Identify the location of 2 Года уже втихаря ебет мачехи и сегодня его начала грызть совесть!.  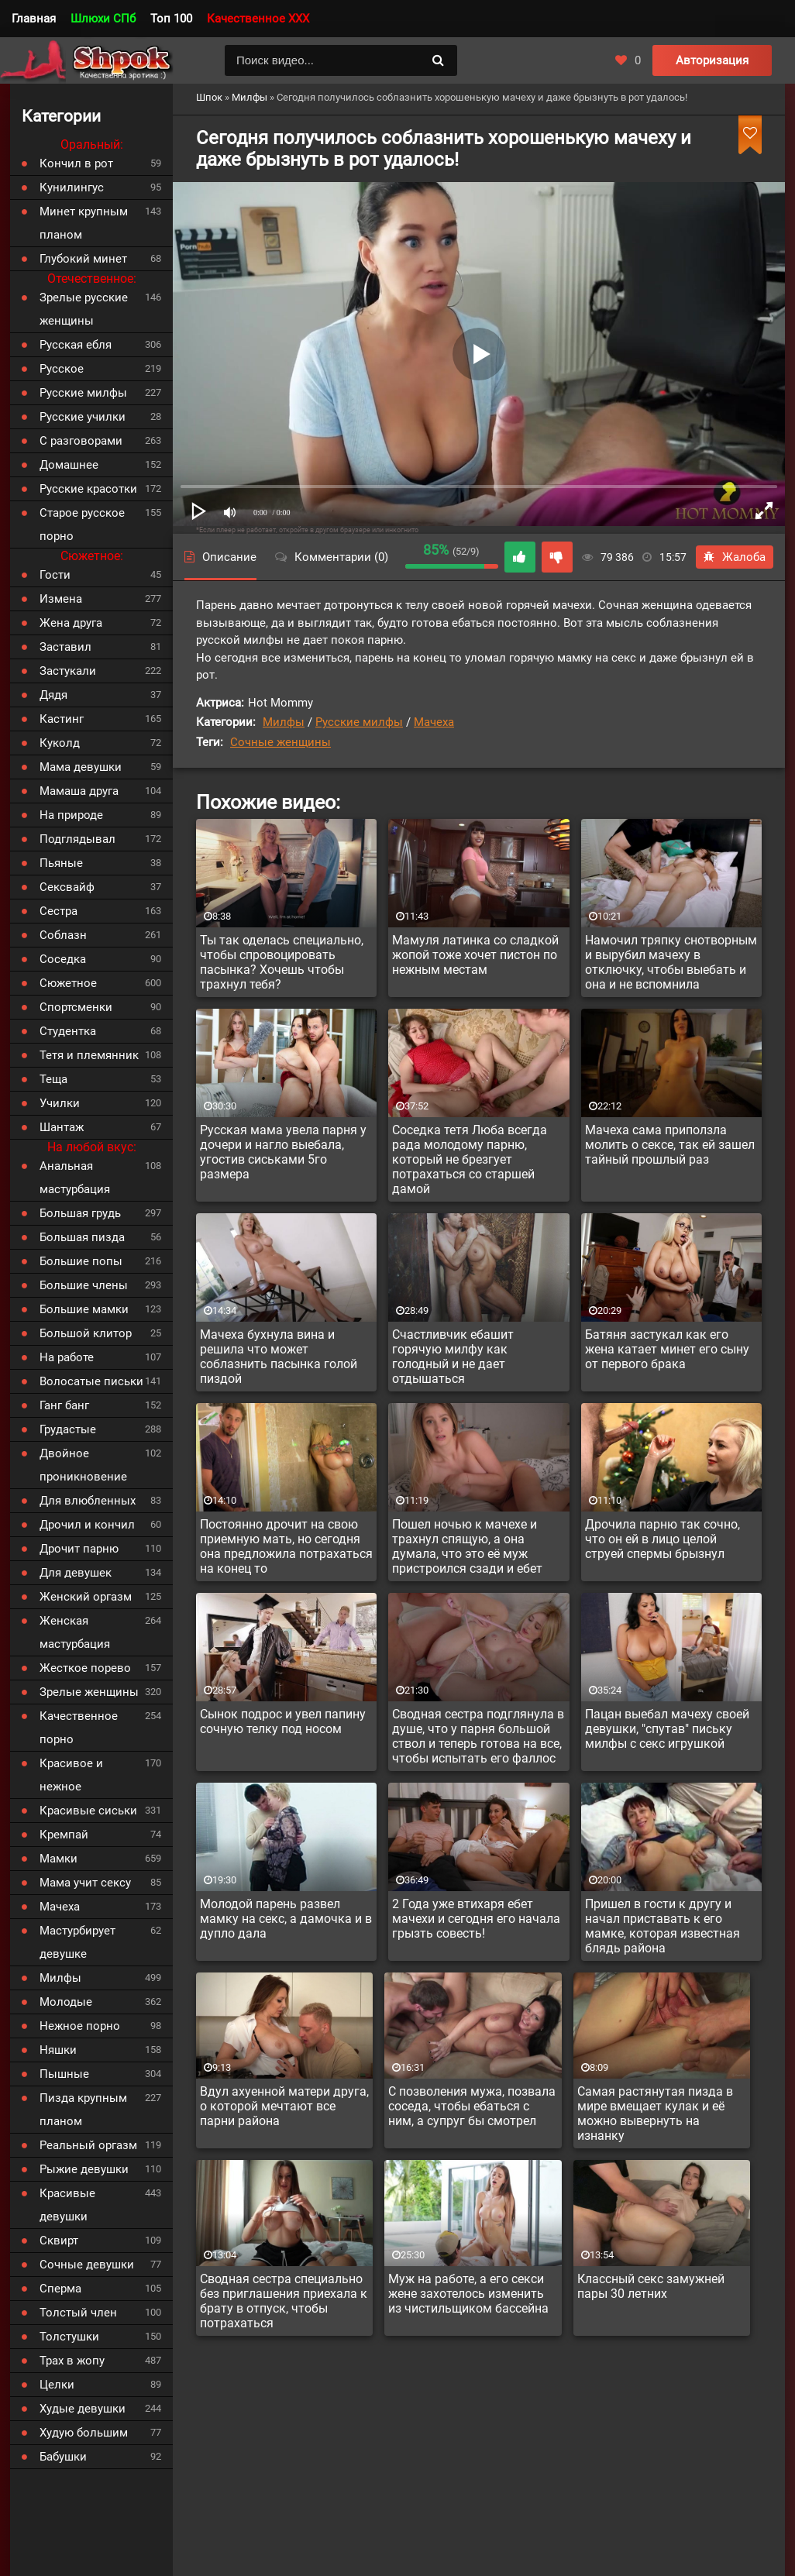
(476, 1919).